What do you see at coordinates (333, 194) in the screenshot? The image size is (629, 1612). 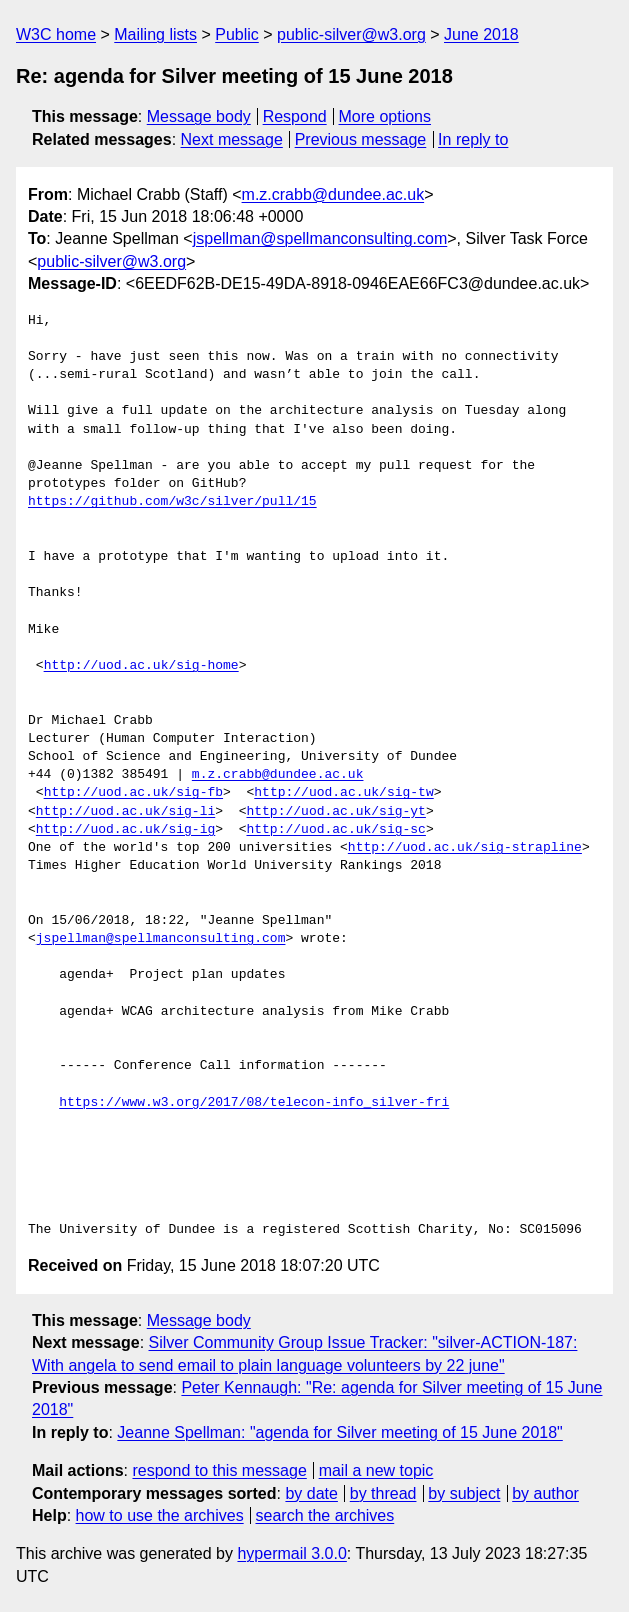 I see `m.z.crabb@dundee.ac.uk` at bounding box center [333, 194].